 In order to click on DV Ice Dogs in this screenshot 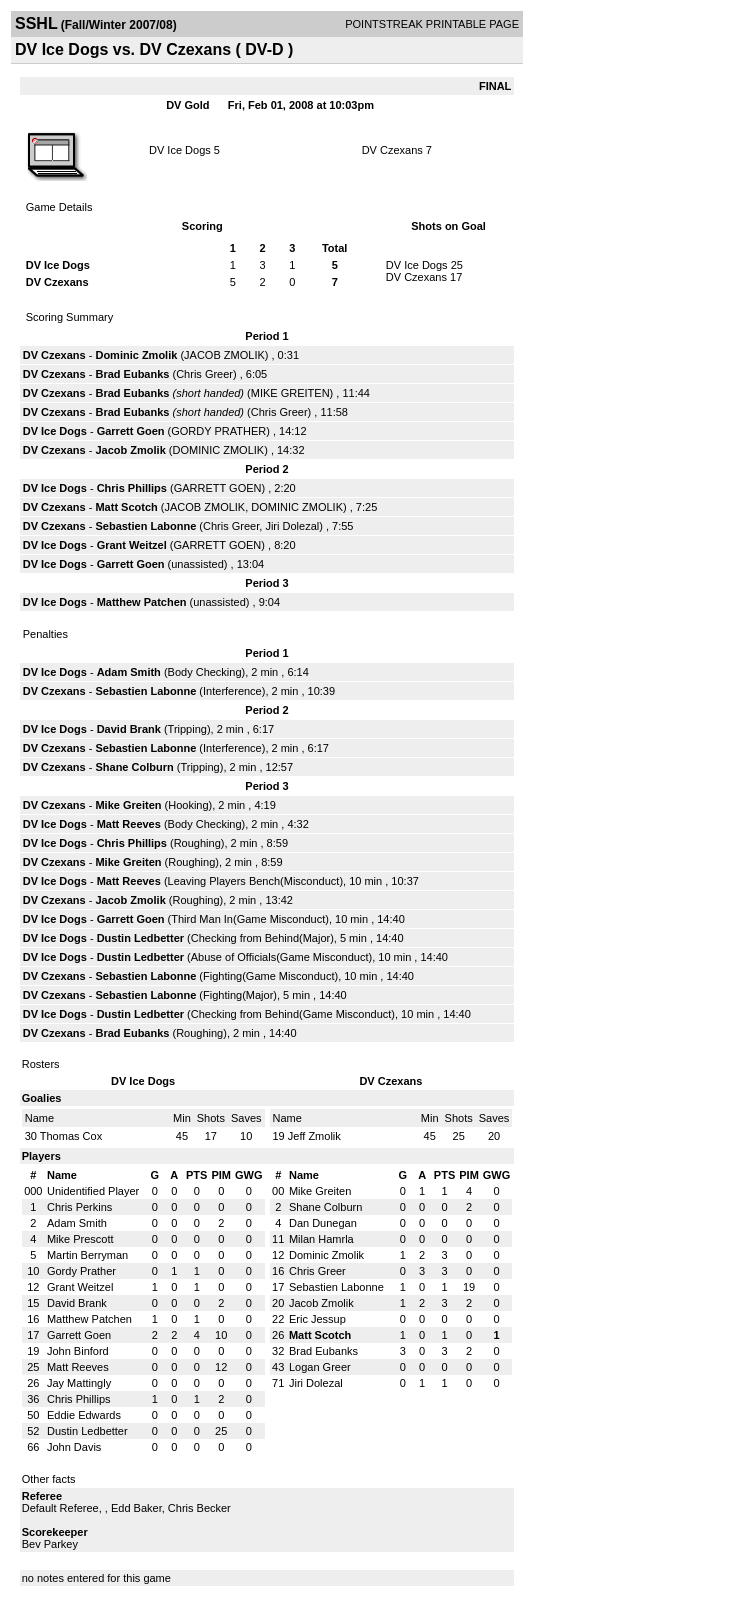, I will do `click(180, 150)`.